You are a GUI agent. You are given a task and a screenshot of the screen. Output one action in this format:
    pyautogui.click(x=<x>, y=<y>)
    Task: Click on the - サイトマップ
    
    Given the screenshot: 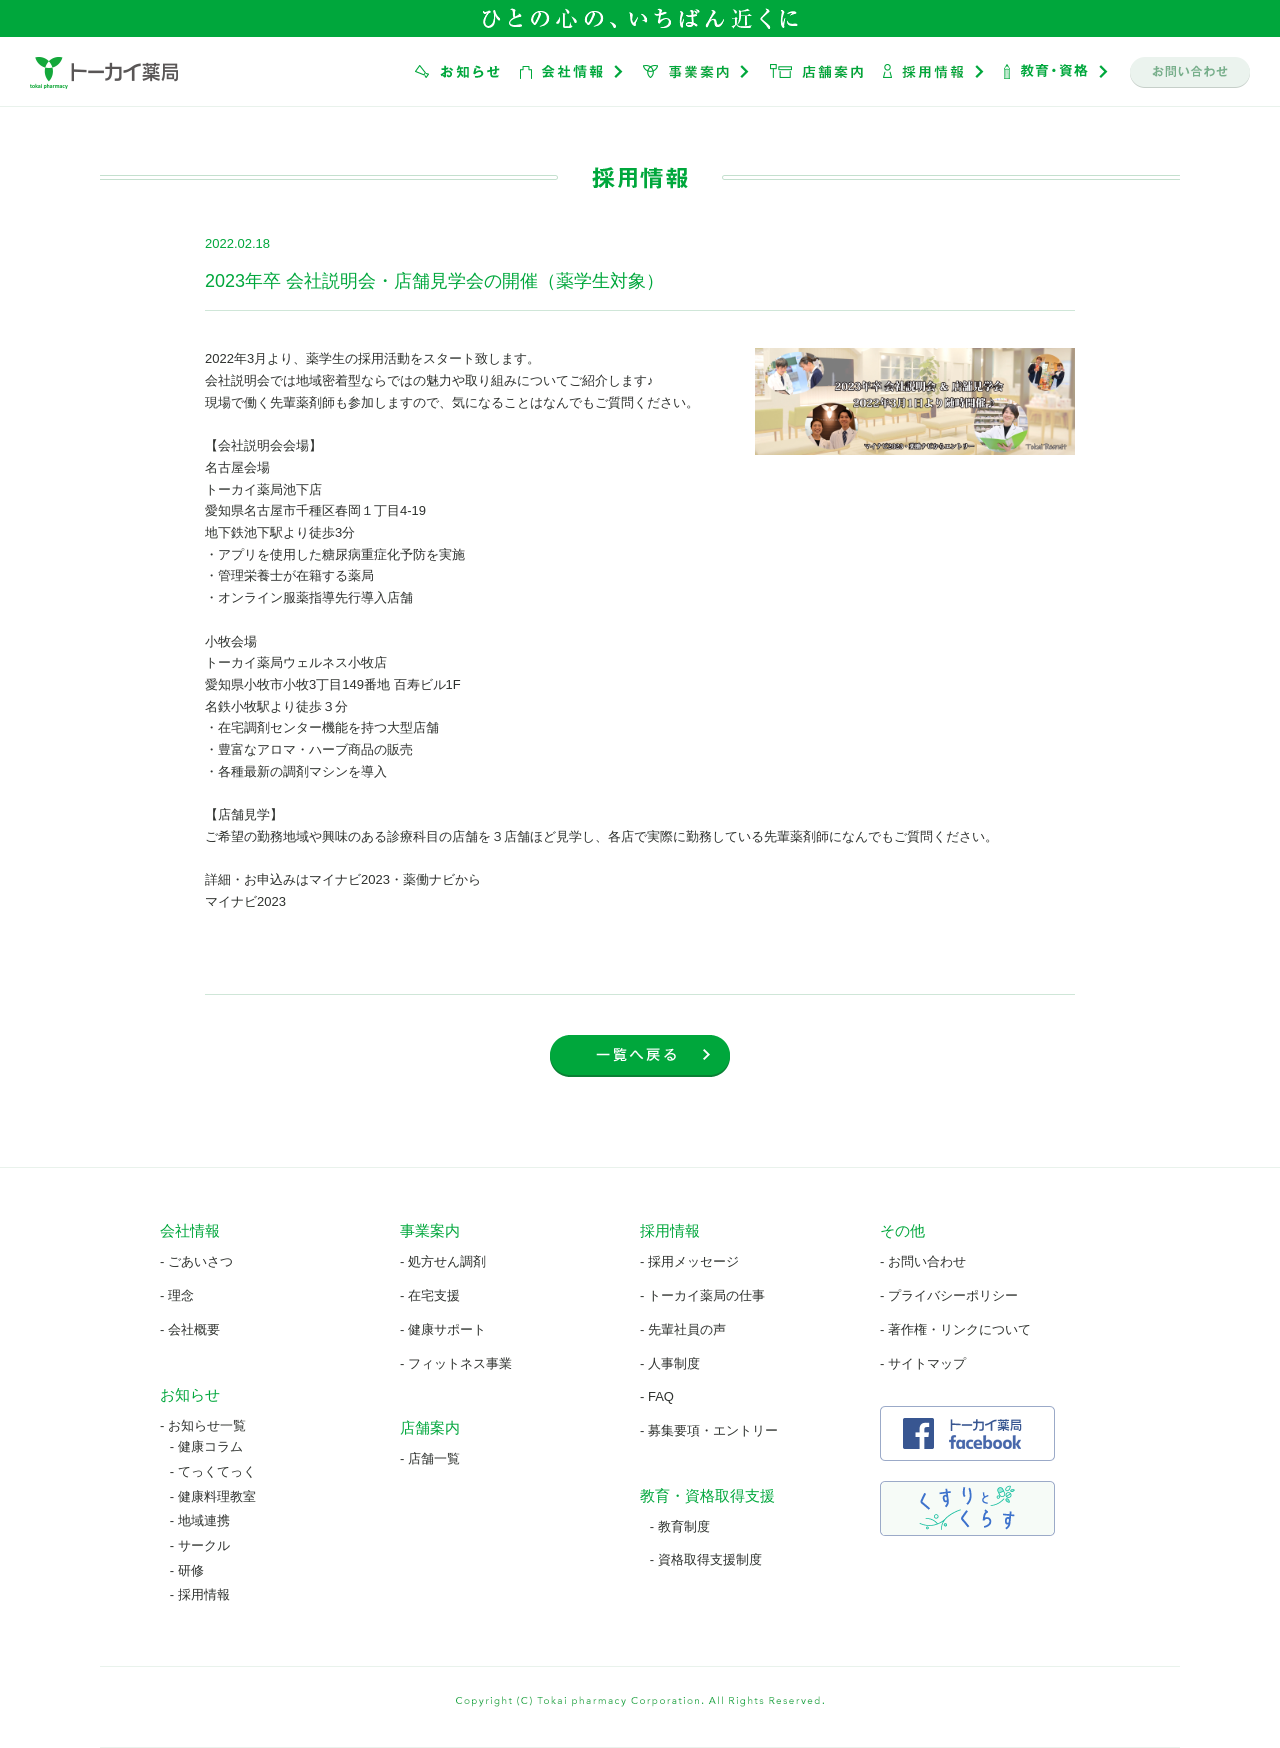 What is the action you would take?
    pyautogui.click(x=923, y=1363)
    